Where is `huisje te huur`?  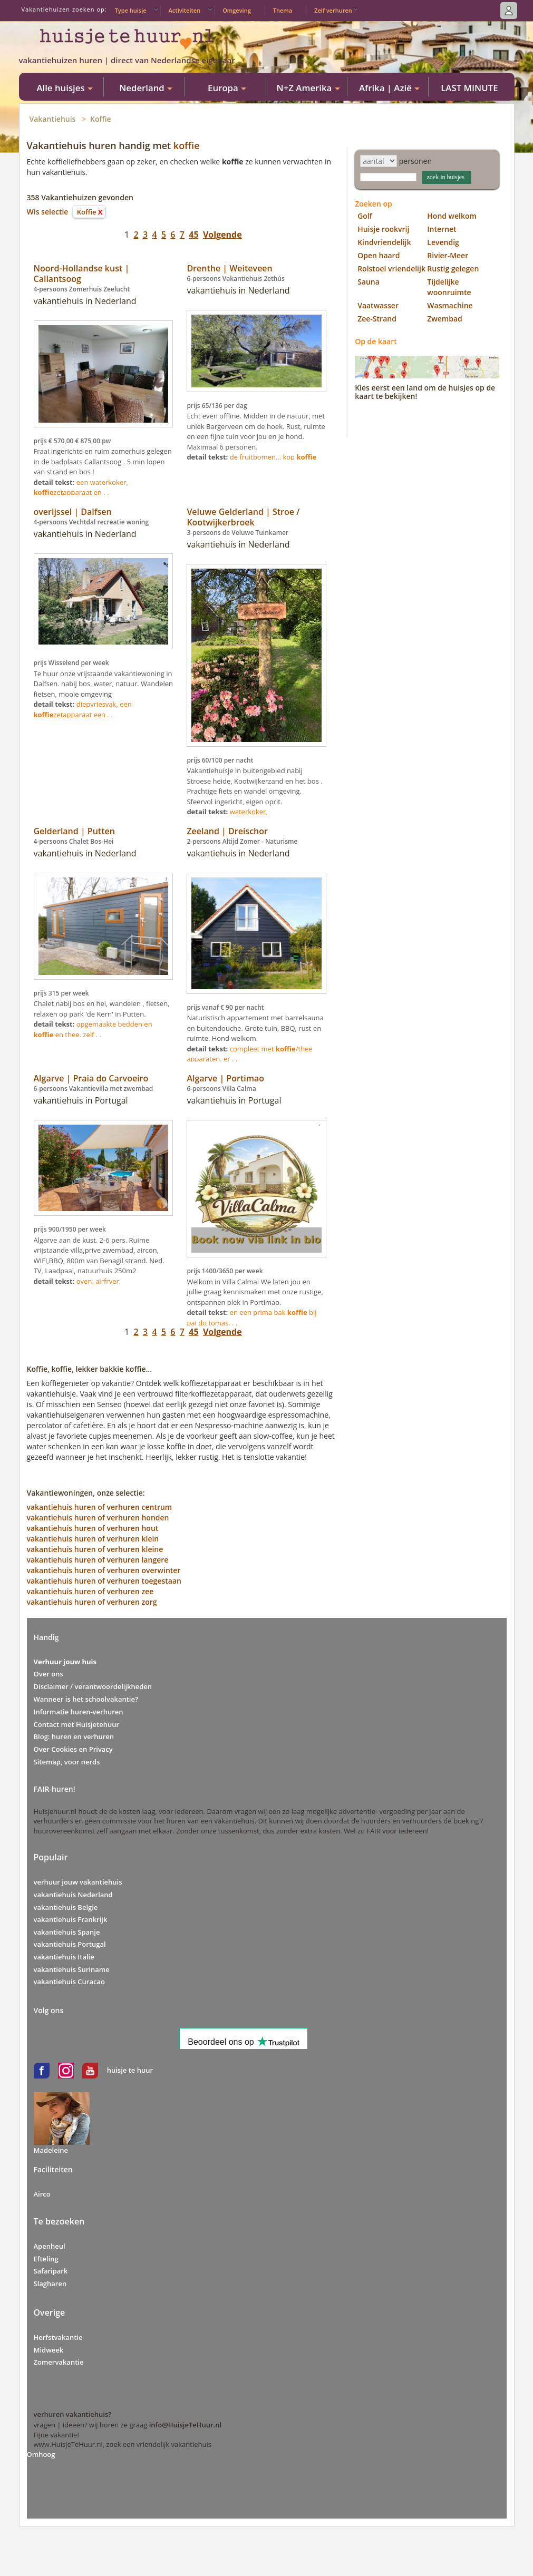 huisje te huur is located at coordinates (130, 2070).